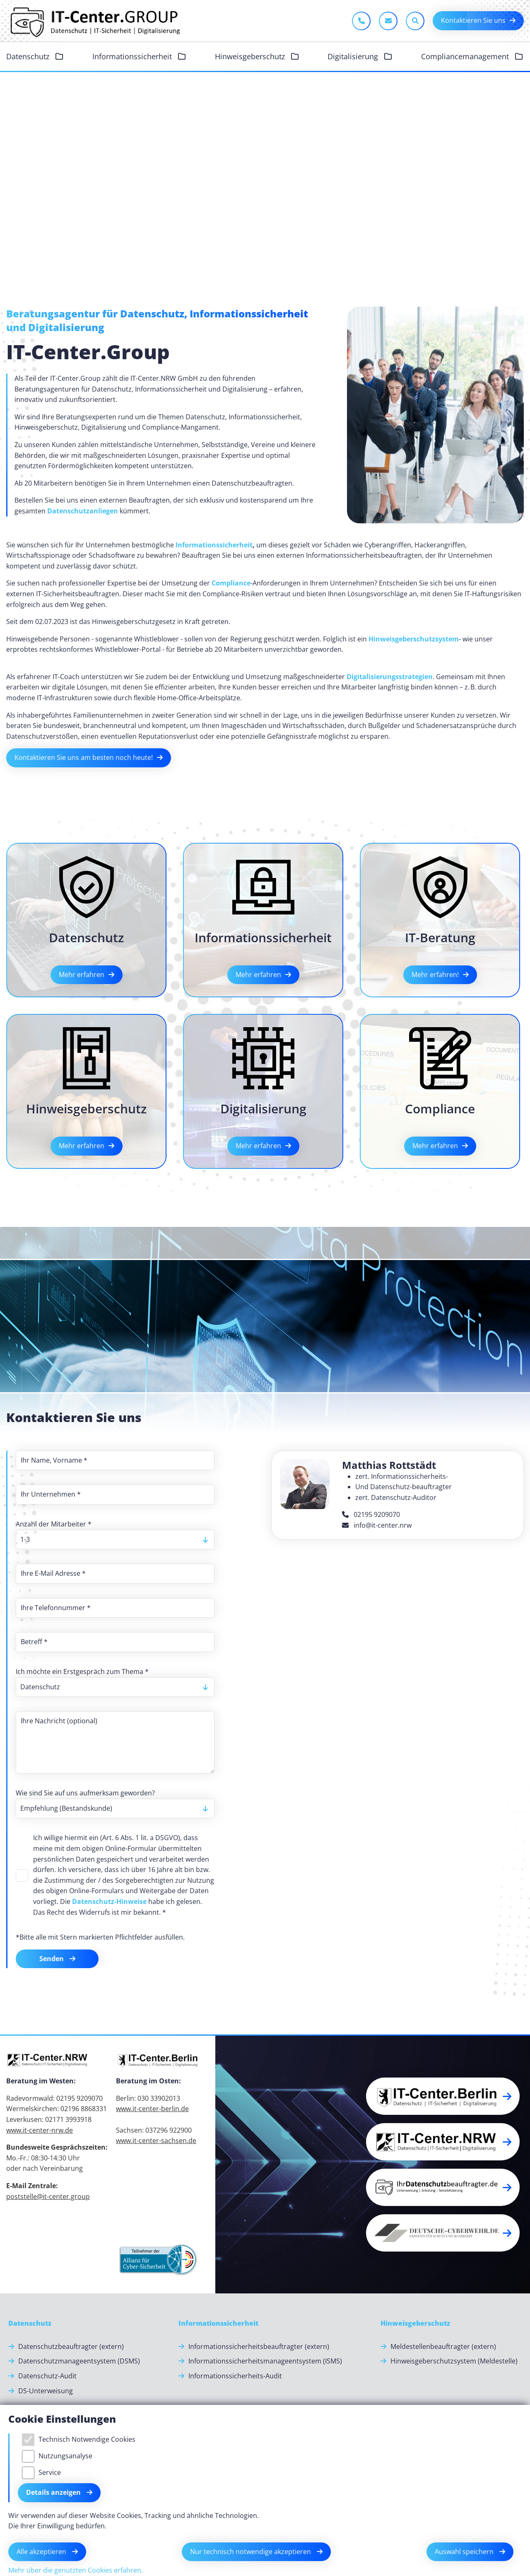 This screenshot has width=530, height=2576. What do you see at coordinates (361, 21) in the screenshot?
I see `[Jetzt anrufen]` at bounding box center [361, 21].